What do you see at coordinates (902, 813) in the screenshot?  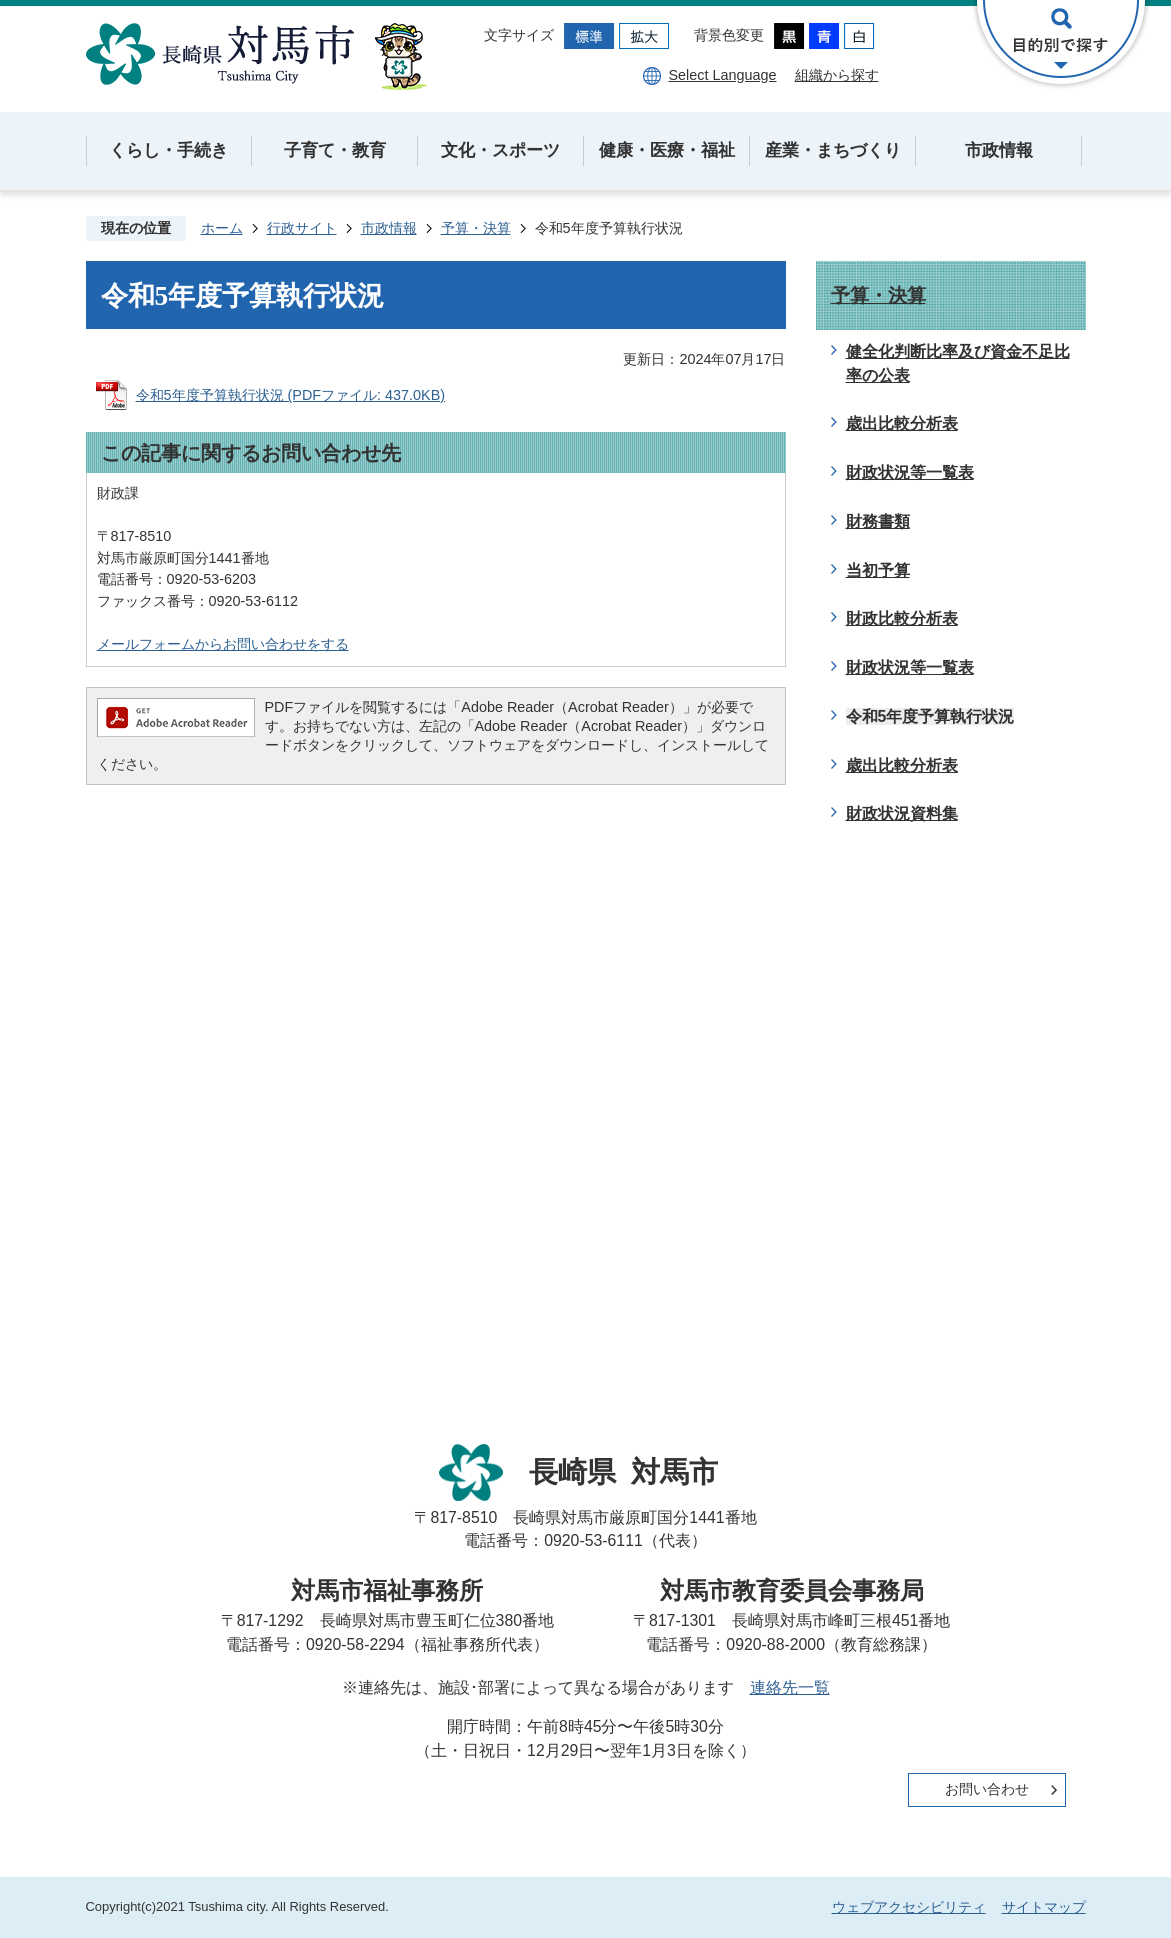 I see `財政状況資料集` at bounding box center [902, 813].